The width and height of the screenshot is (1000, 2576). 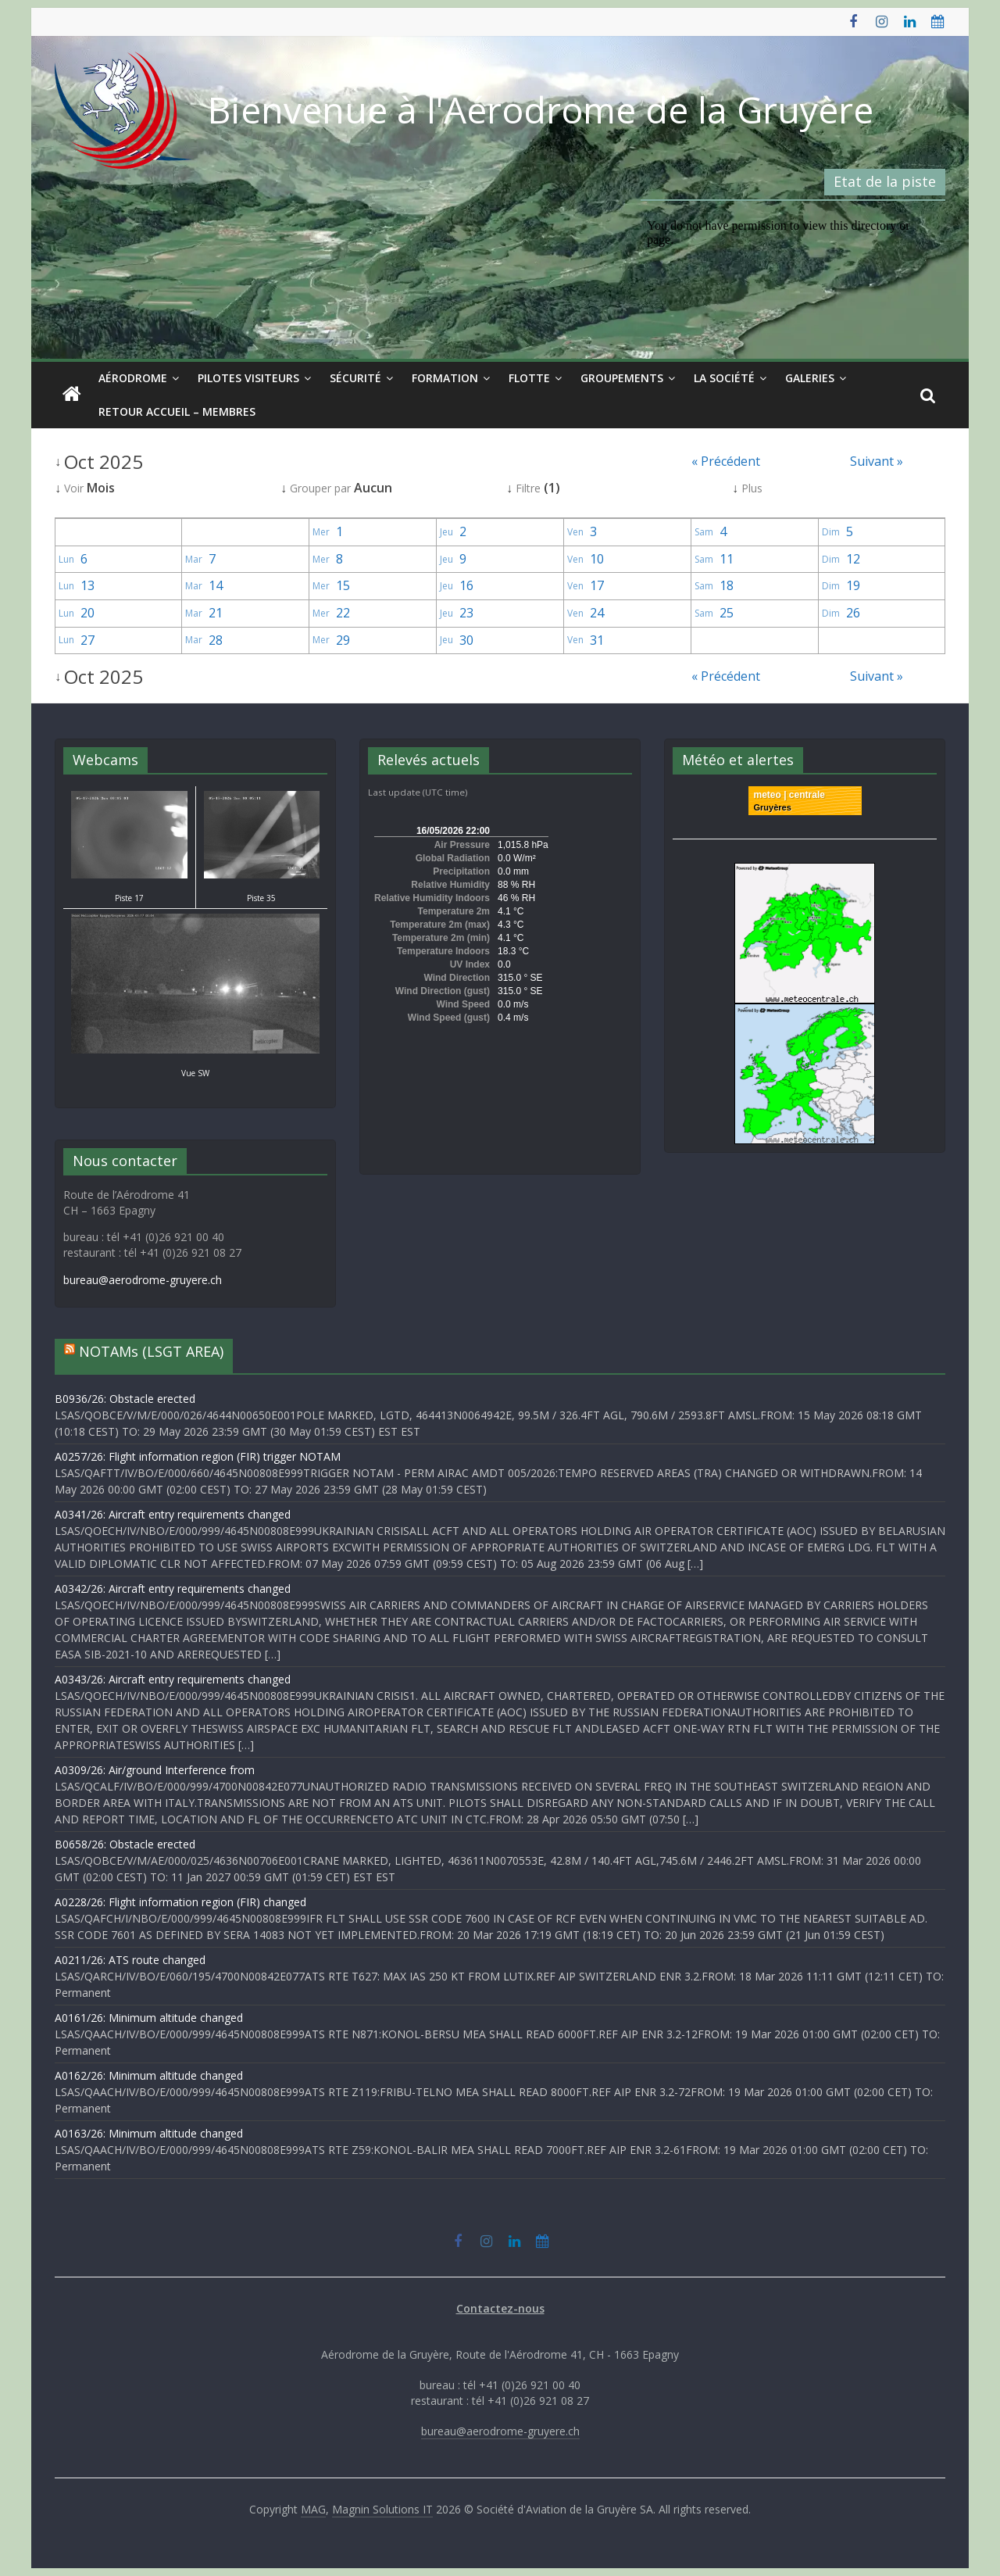 What do you see at coordinates (621, 377) in the screenshot?
I see `Groupements` at bounding box center [621, 377].